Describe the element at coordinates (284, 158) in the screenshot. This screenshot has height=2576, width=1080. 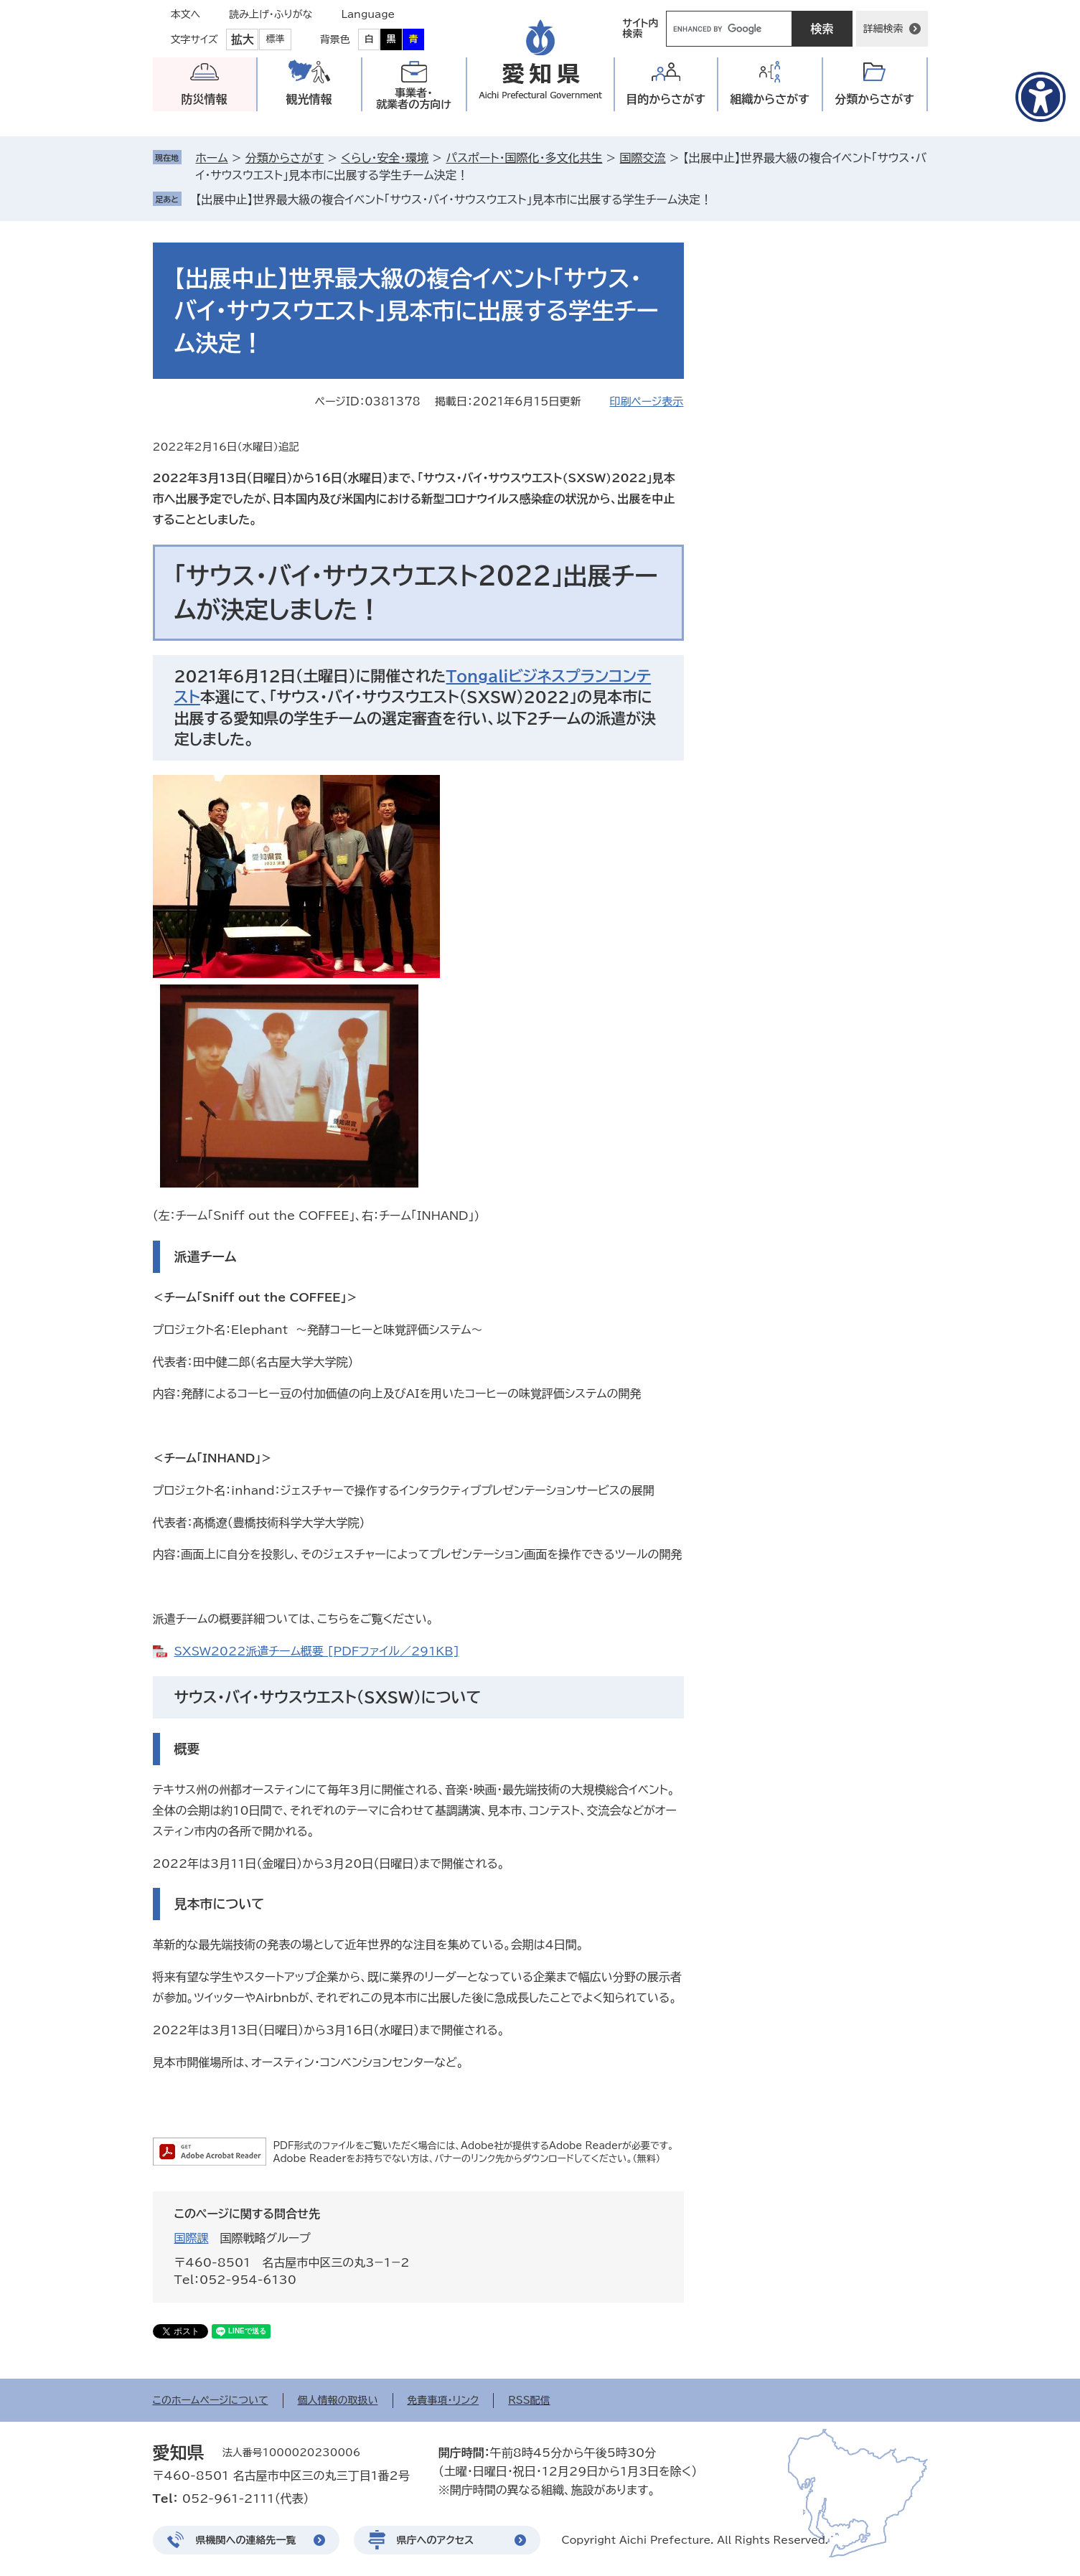
I see `分類からさがす` at that location.